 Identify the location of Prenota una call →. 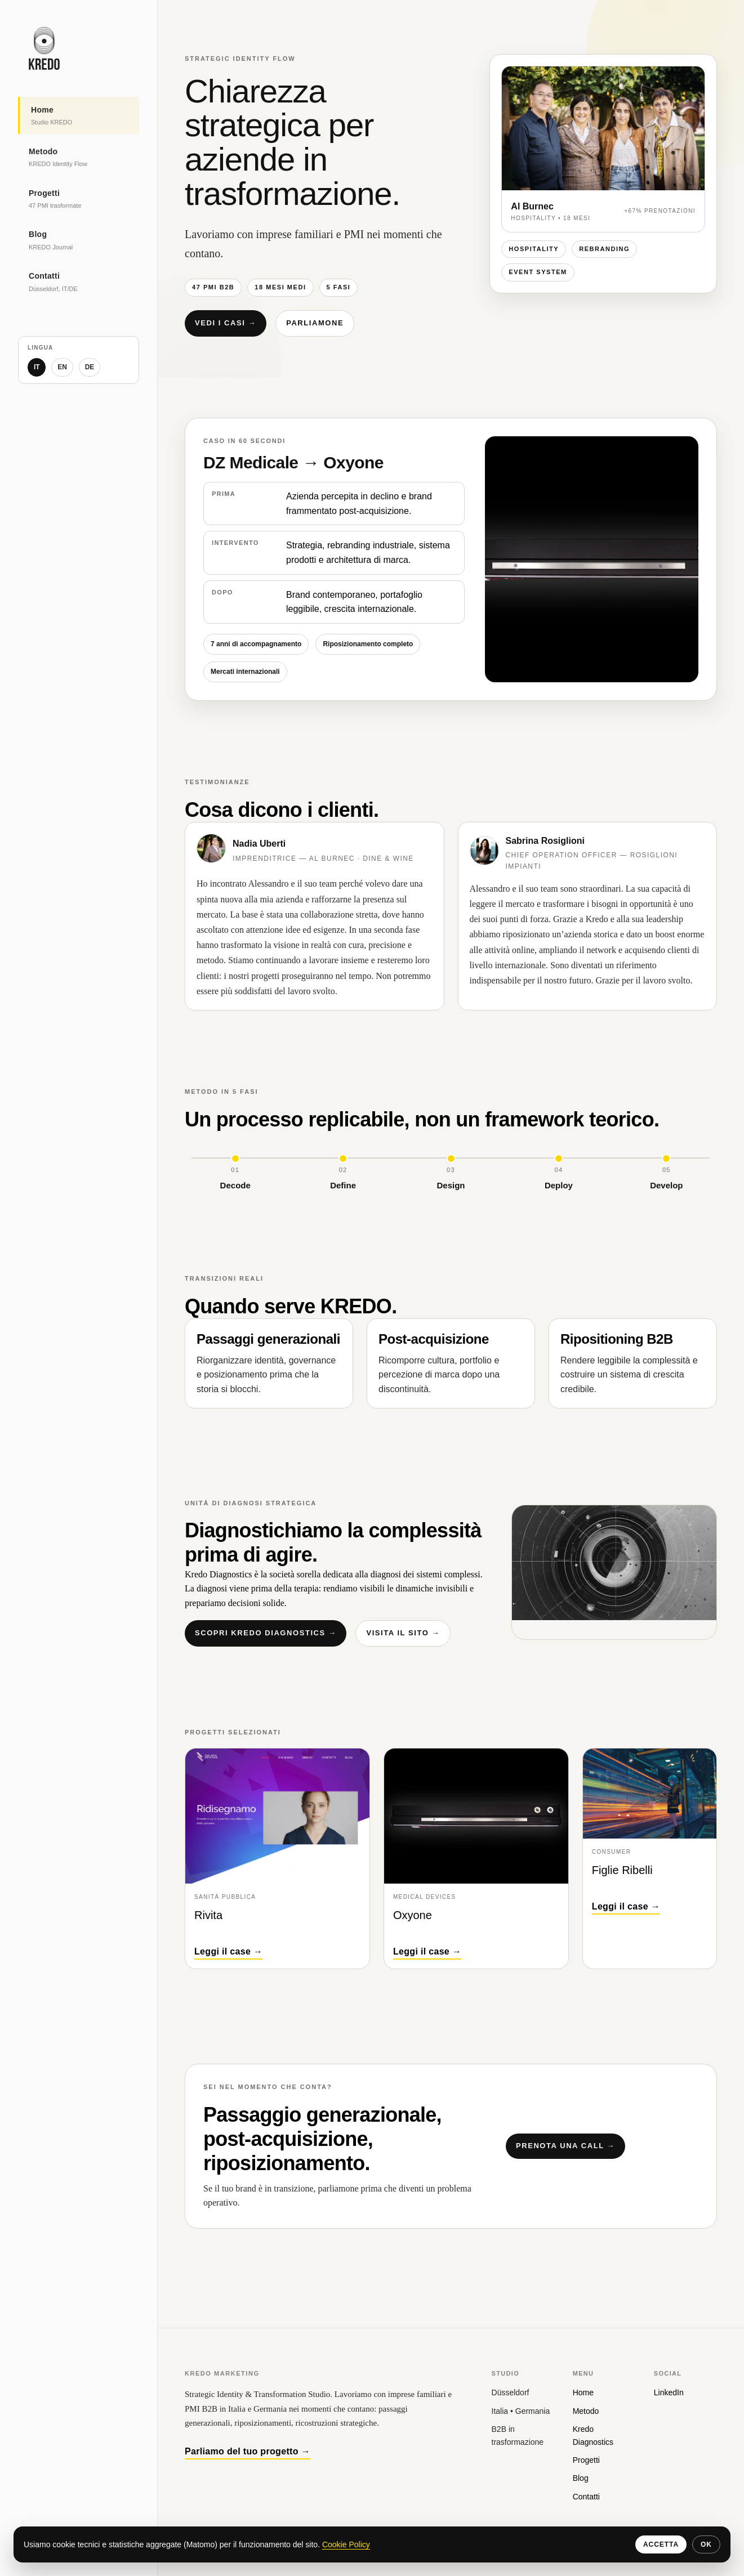
(565, 2145).